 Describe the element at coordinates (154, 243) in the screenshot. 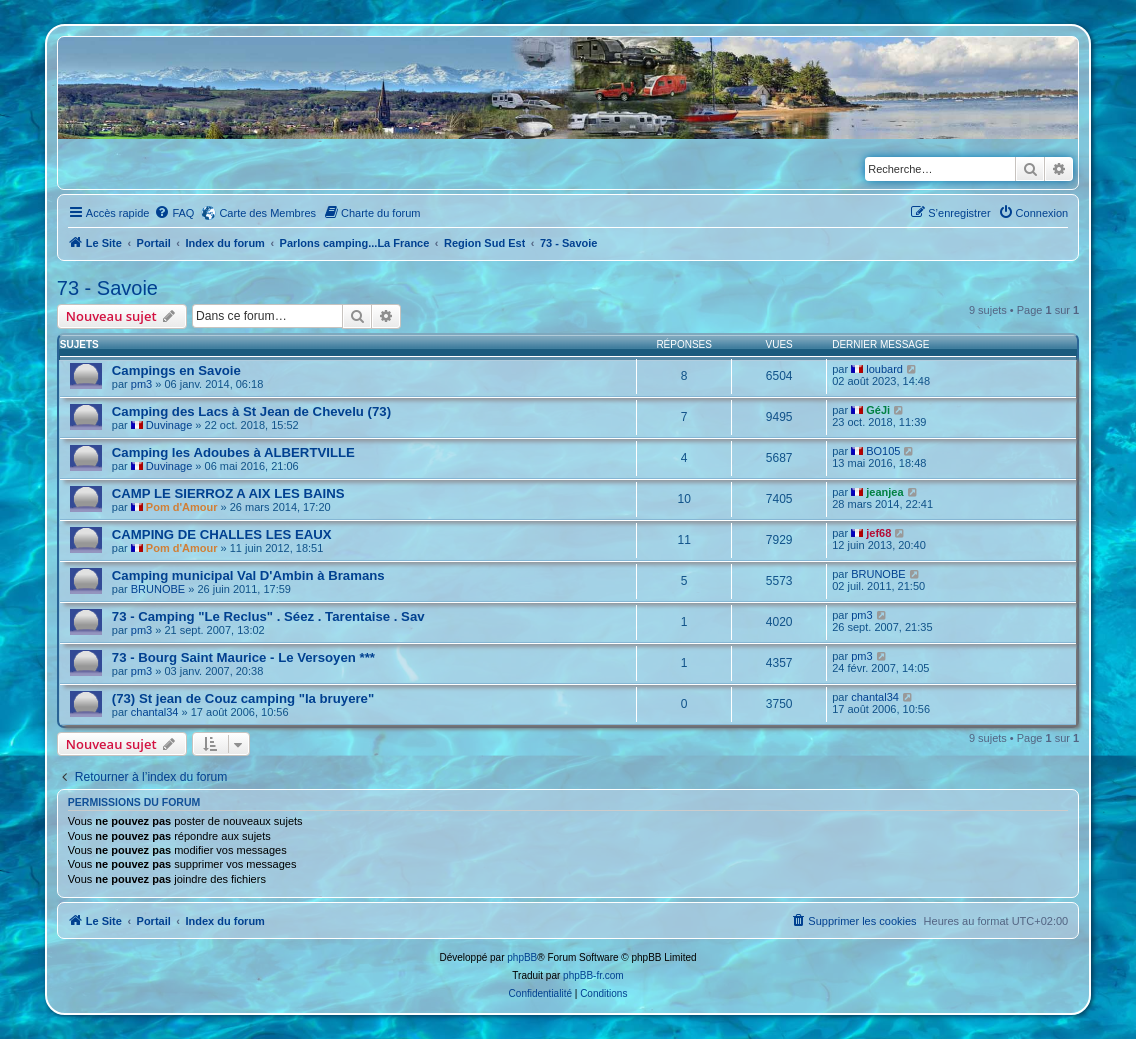

I see `Portail` at that location.